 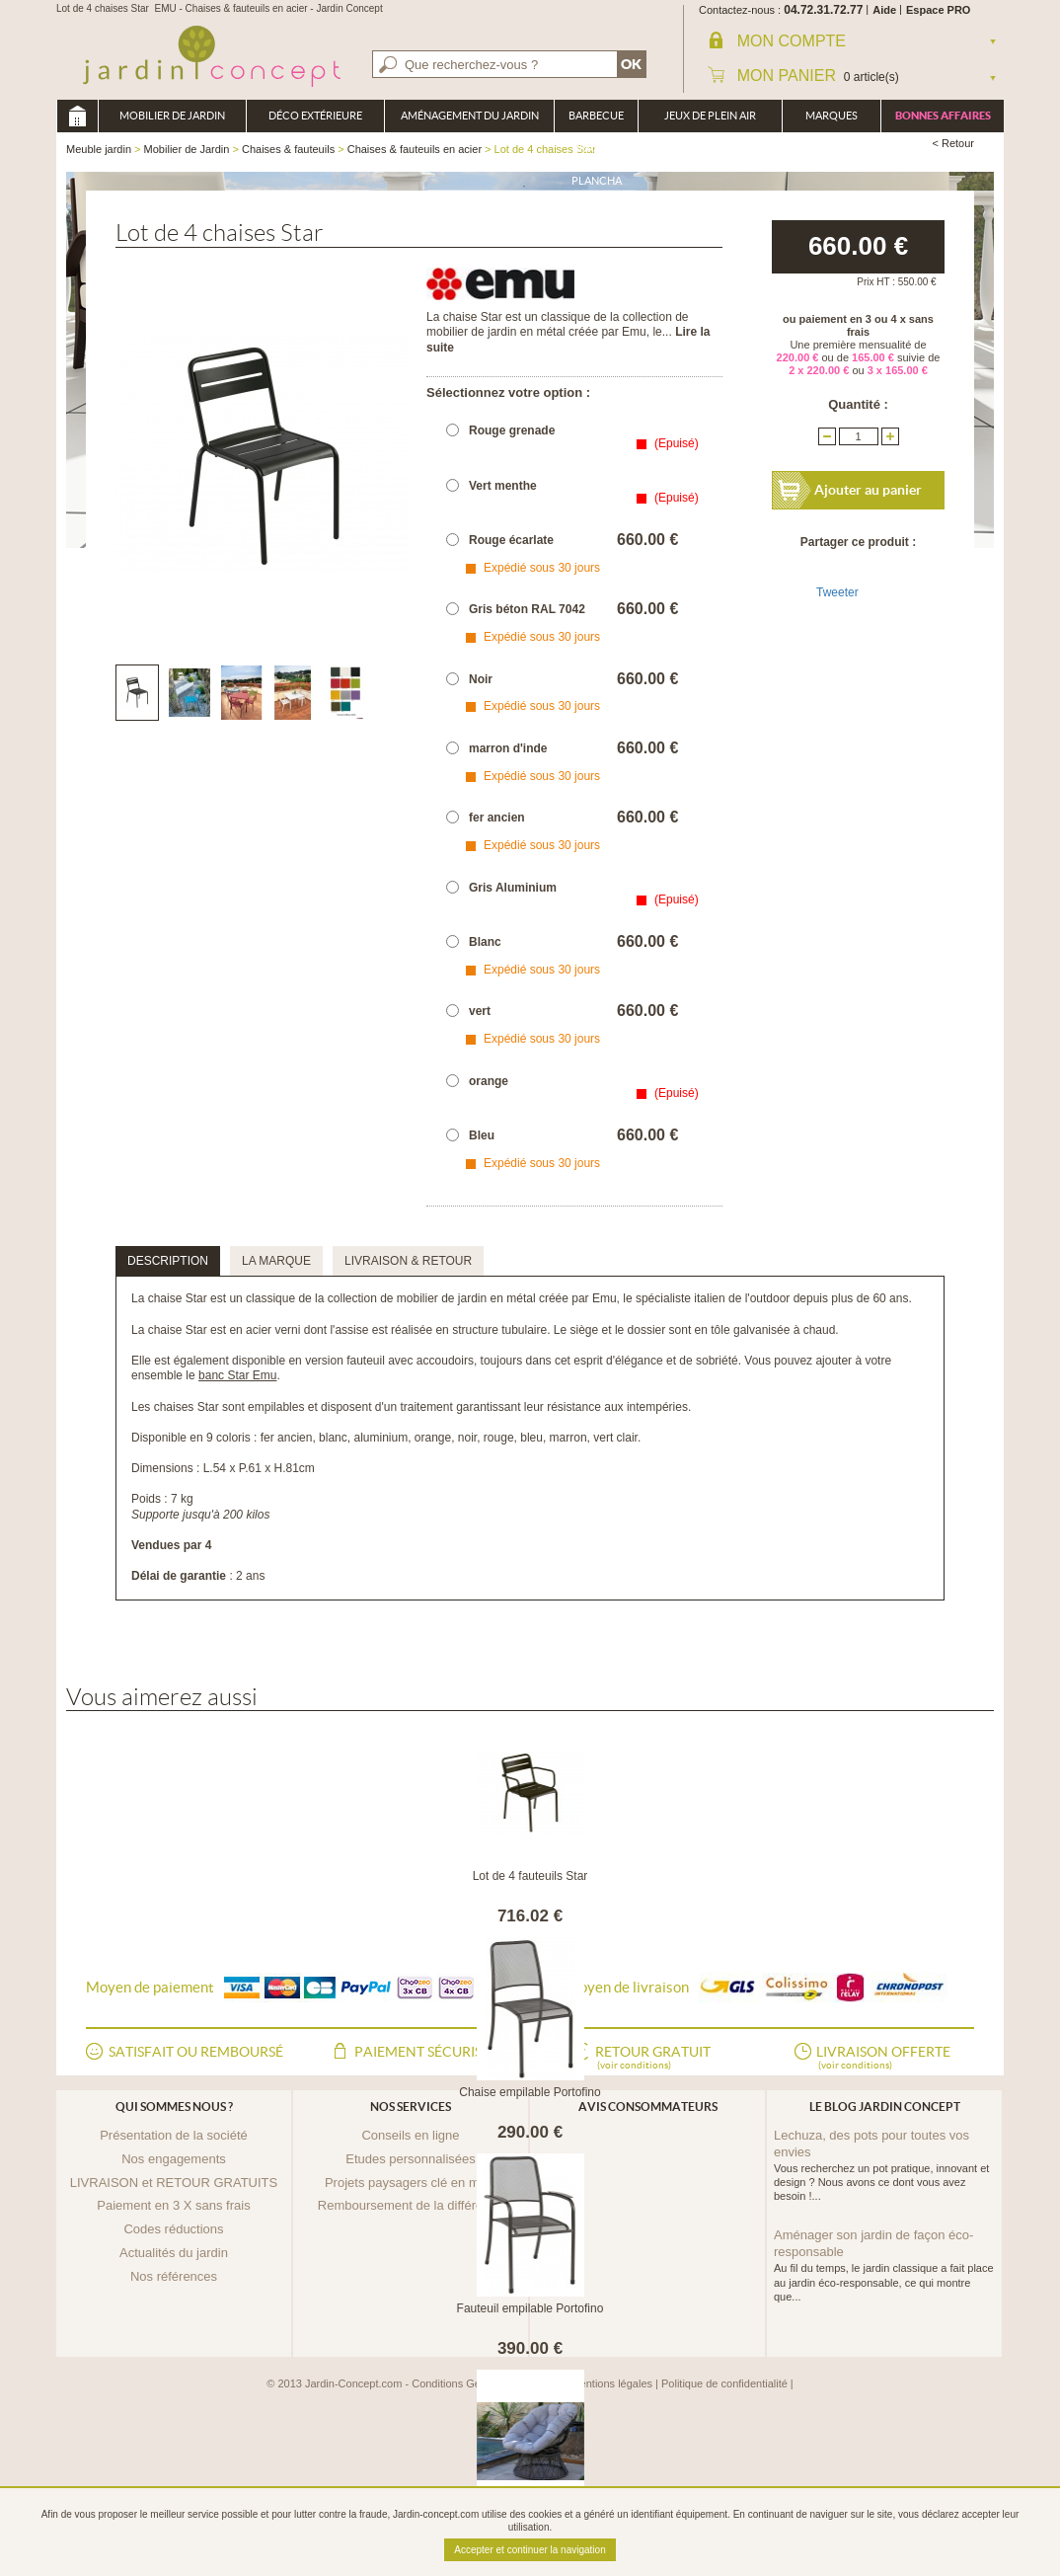 What do you see at coordinates (529, 2549) in the screenshot?
I see `Accepter et continuer la navigation` at bounding box center [529, 2549].